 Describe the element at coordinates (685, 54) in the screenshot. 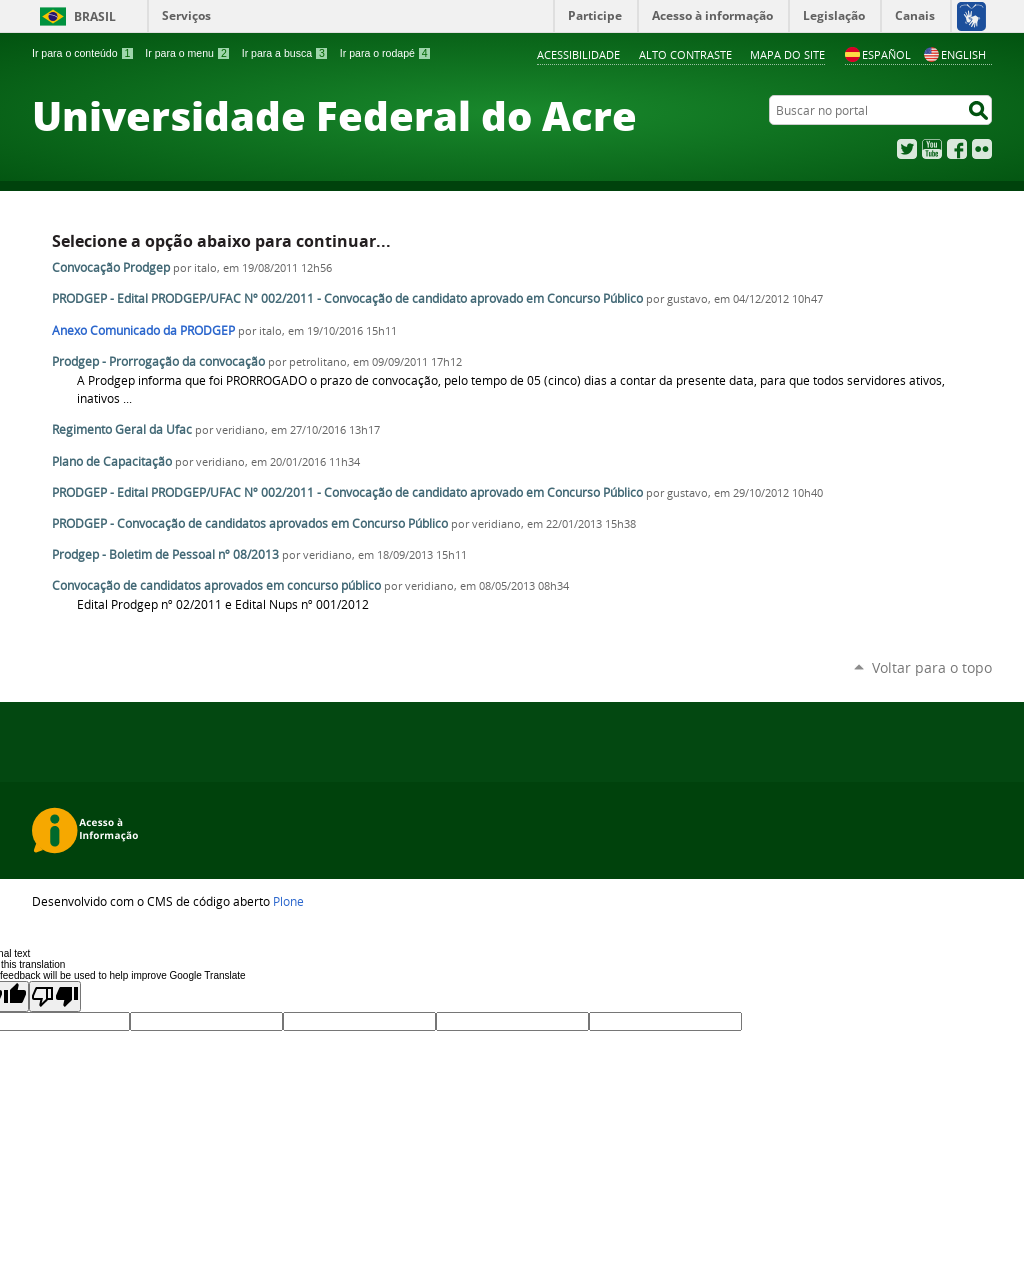

I see `Alto Contraste` at that location.